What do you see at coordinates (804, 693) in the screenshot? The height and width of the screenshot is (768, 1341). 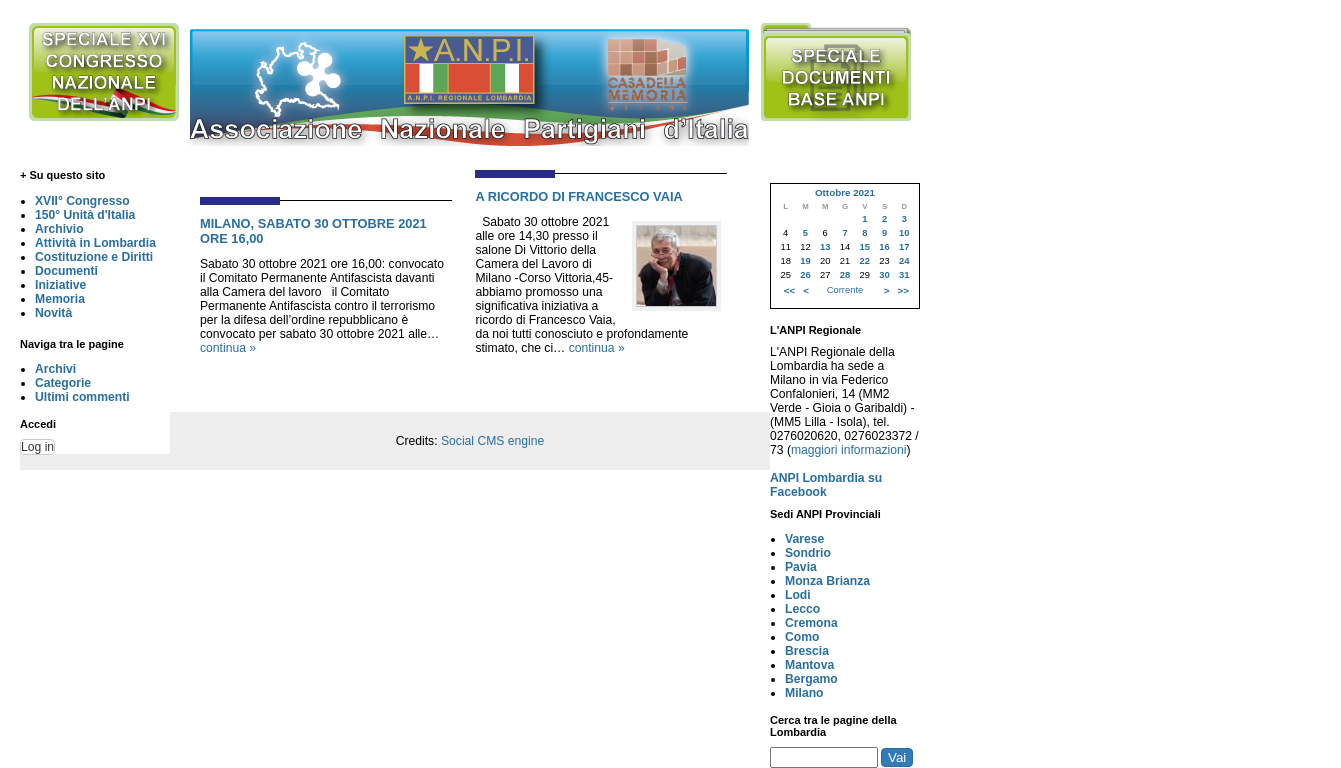 I see `Milano` at bounding box center [804, 693].